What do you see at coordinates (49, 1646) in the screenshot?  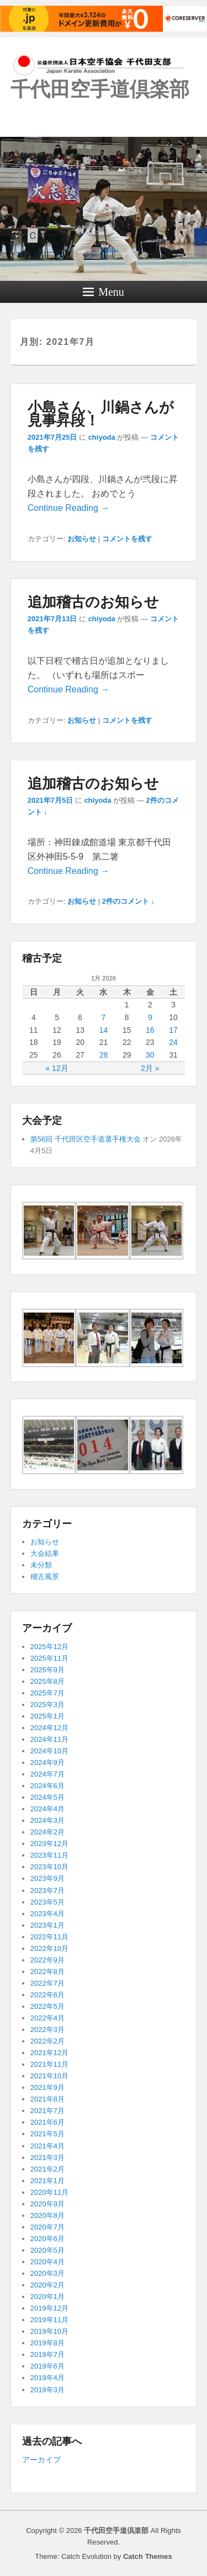 I see `2025年12月` at bounding box center [49, 1646].